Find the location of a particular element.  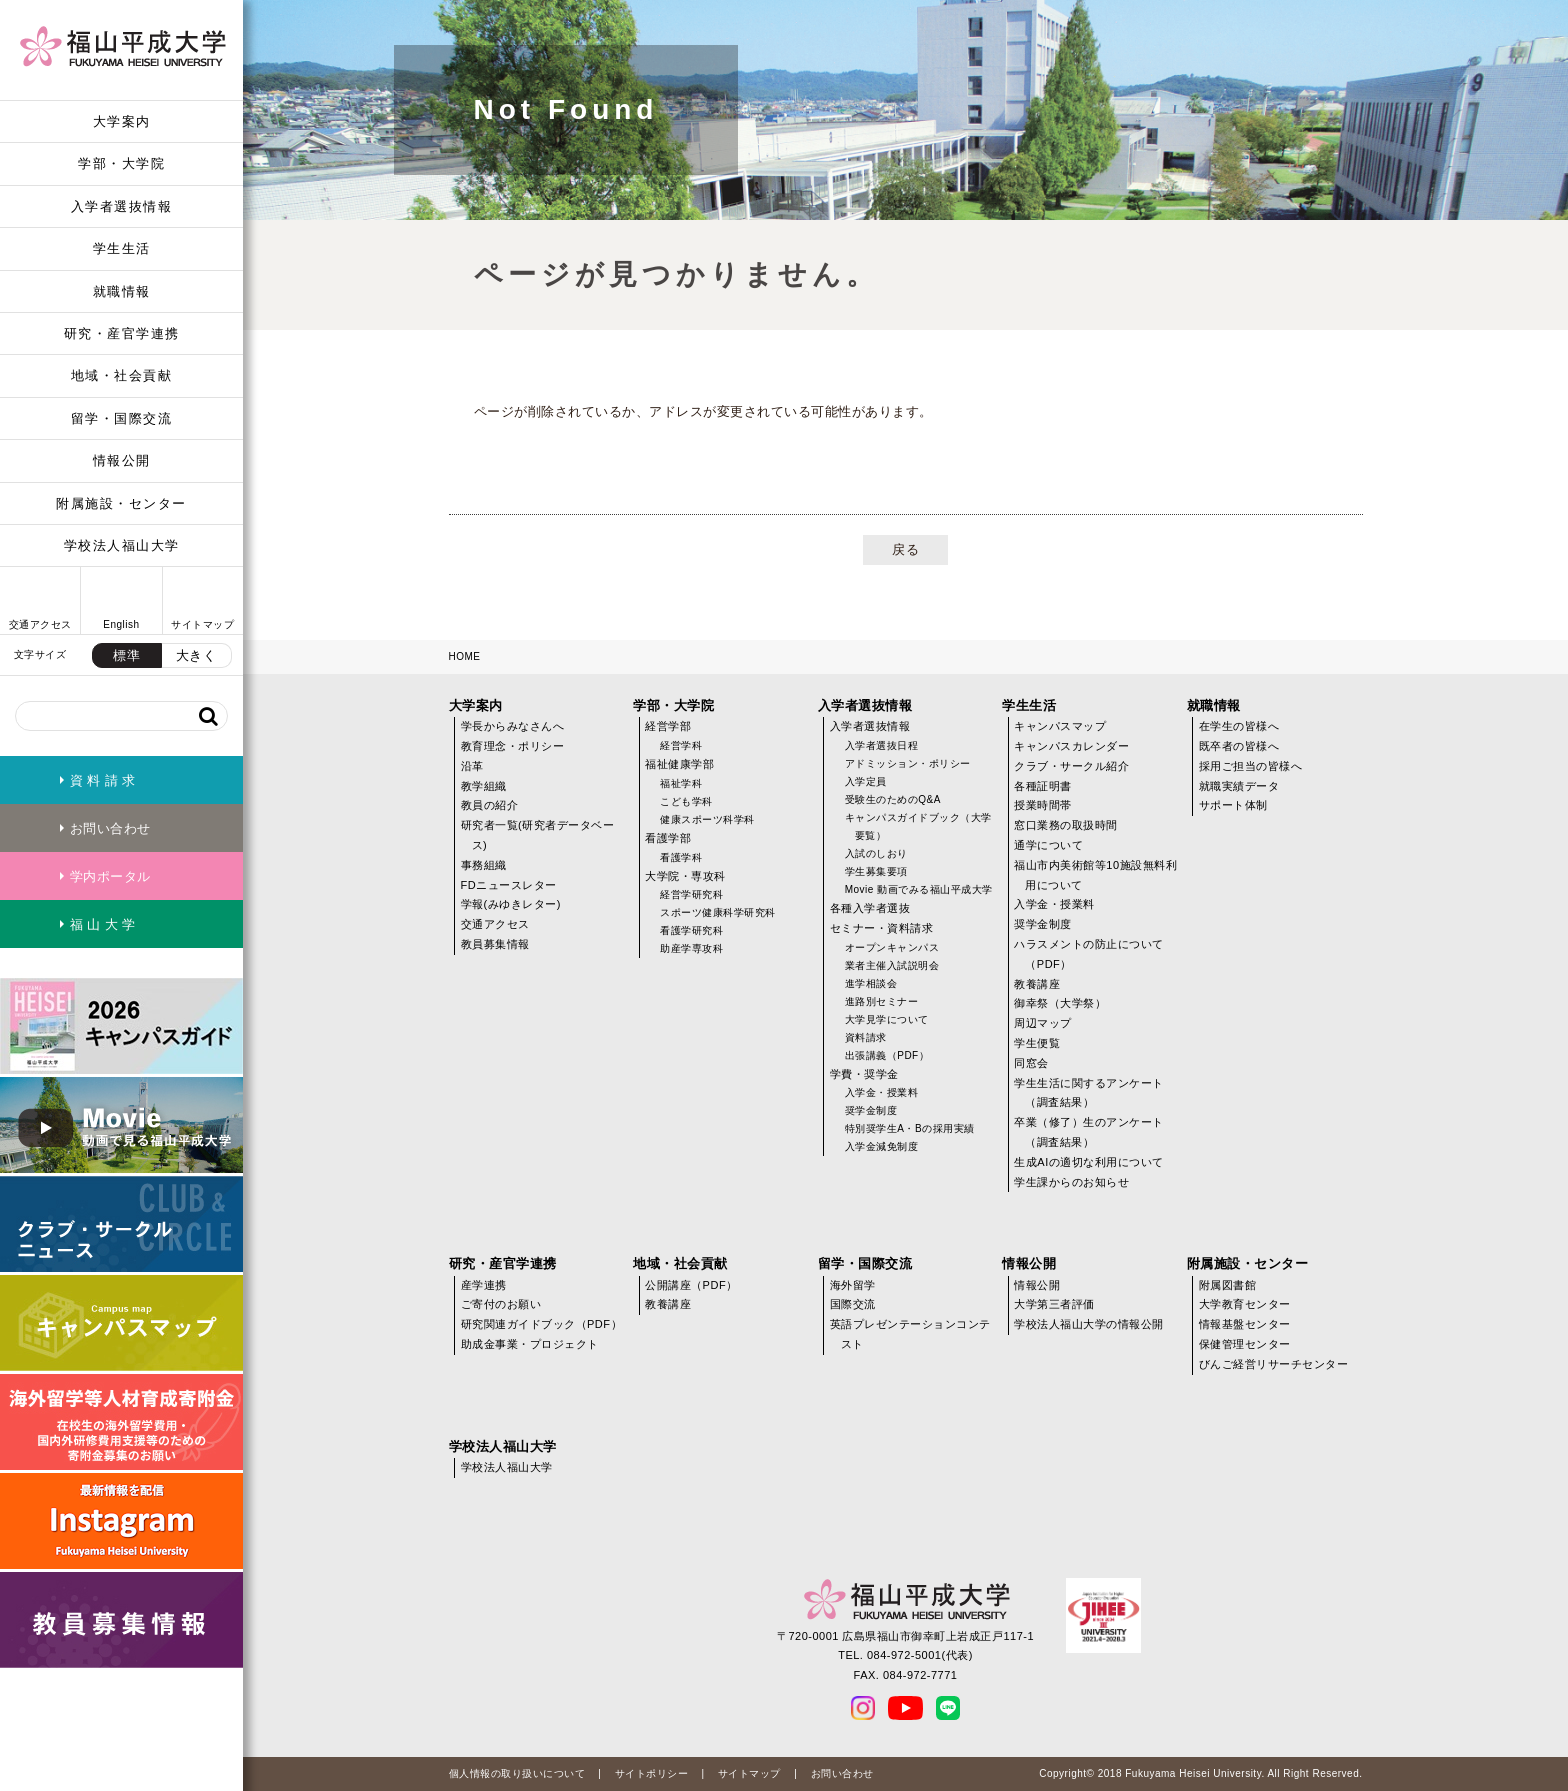

経営学研究科 is located at coordinates (691, 894).